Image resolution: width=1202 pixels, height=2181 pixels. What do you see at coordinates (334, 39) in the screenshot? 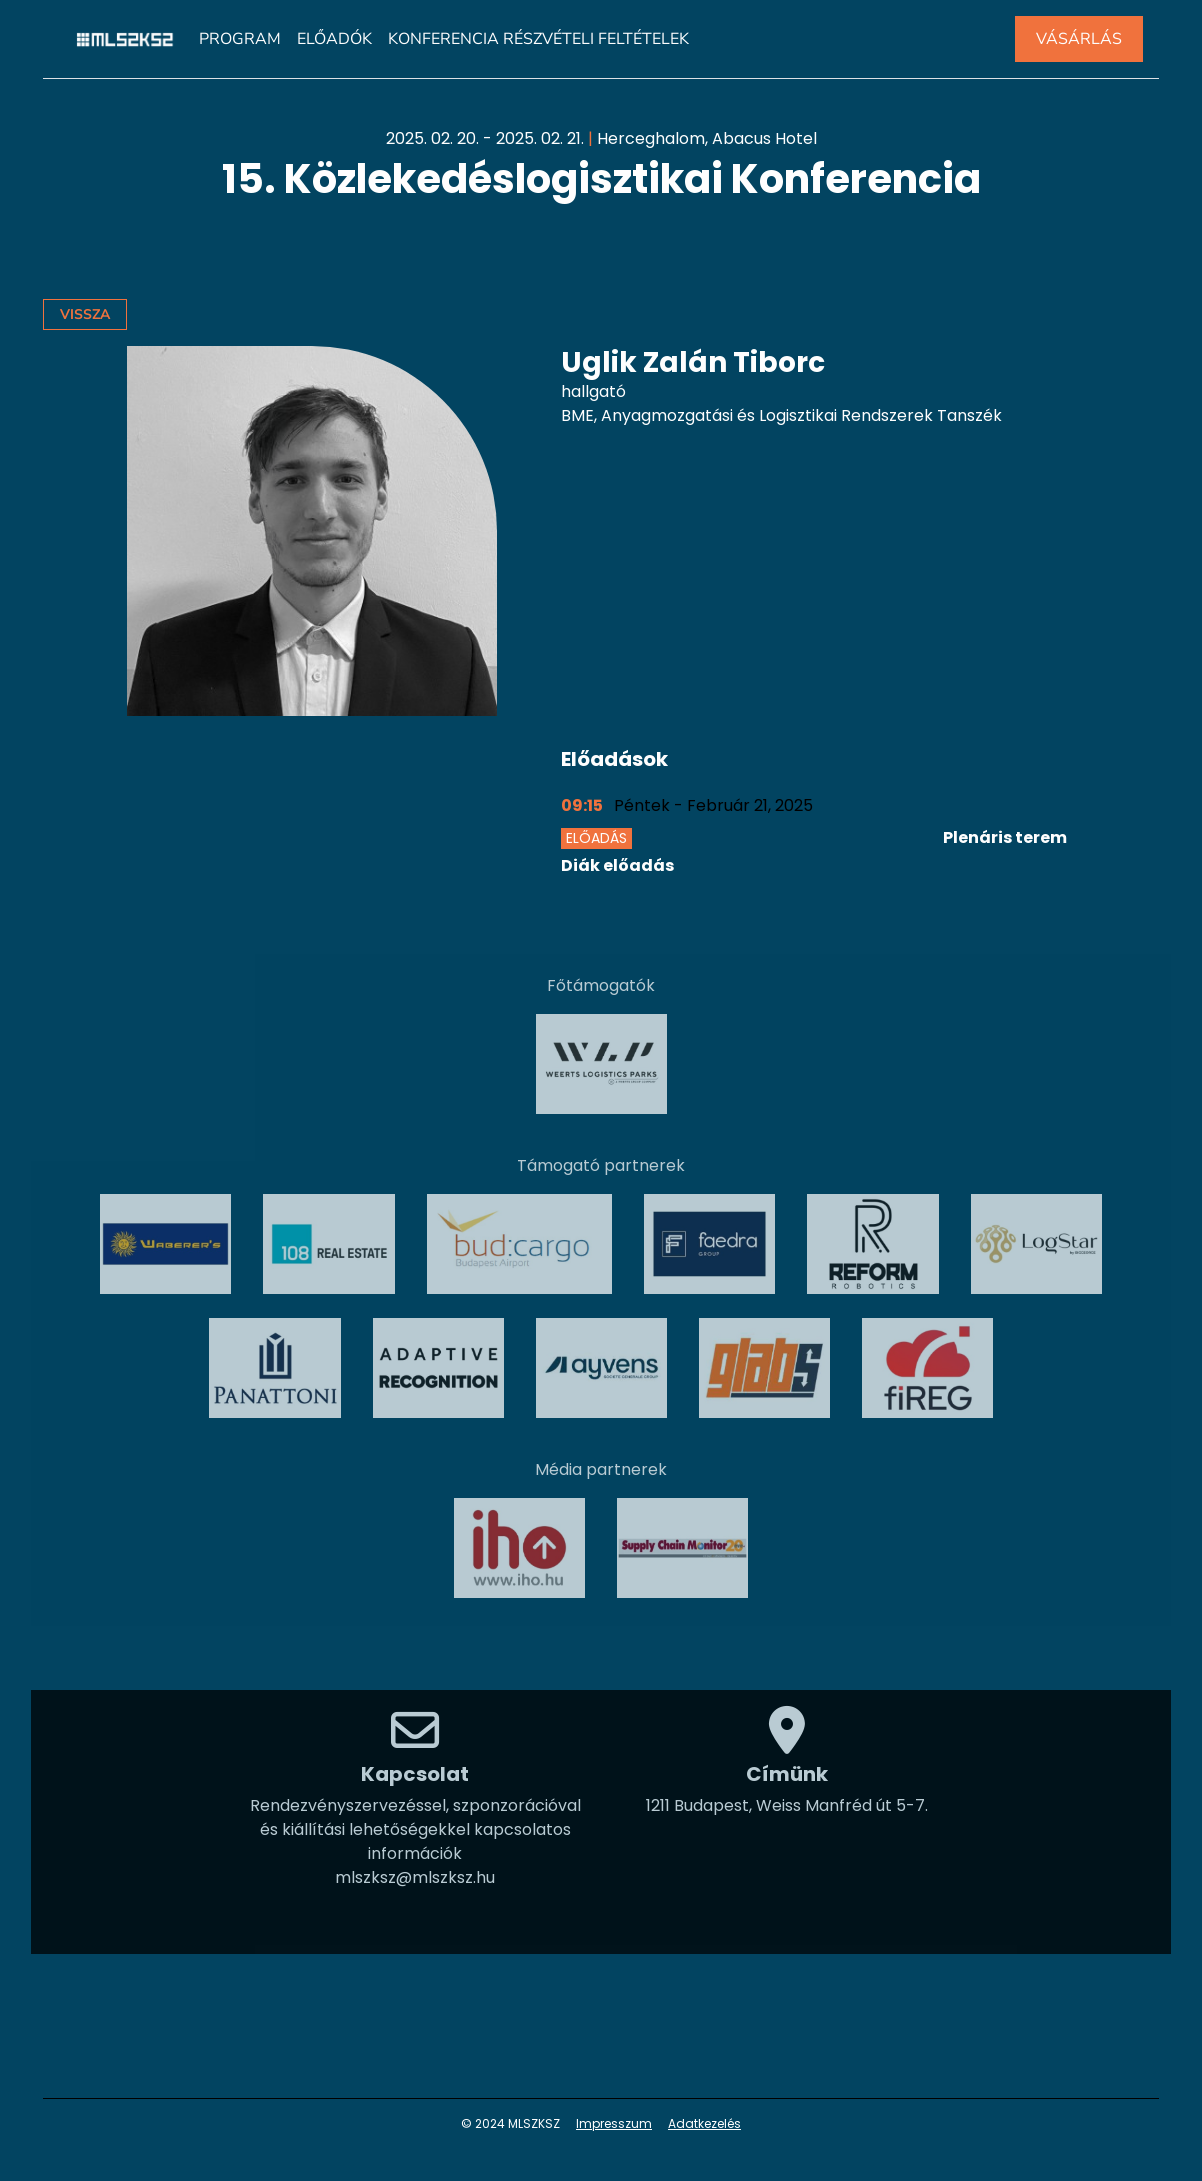
I see `Előadók` at bounding box center [334, 39].